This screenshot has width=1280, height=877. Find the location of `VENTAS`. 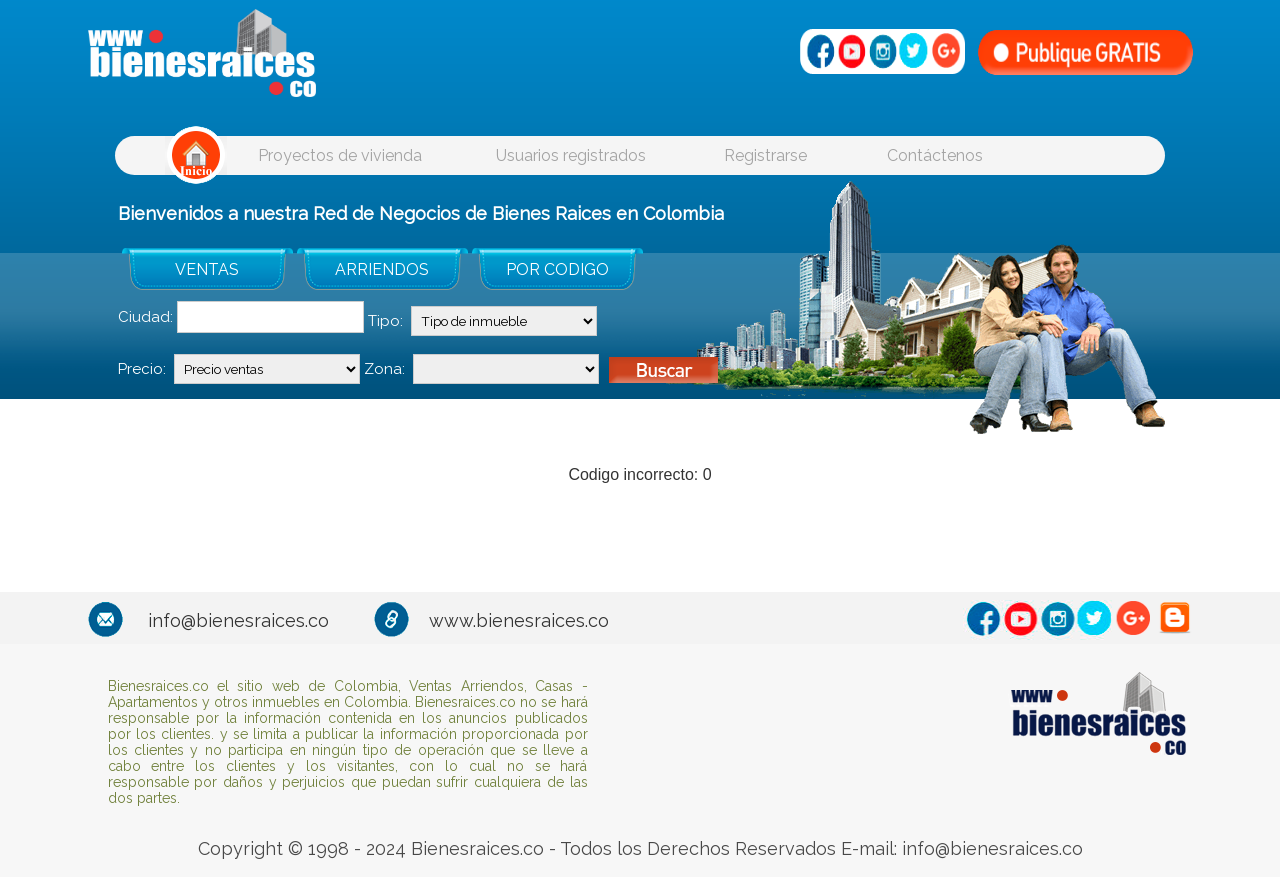

VENTAS is located at coordinates (207, 269).